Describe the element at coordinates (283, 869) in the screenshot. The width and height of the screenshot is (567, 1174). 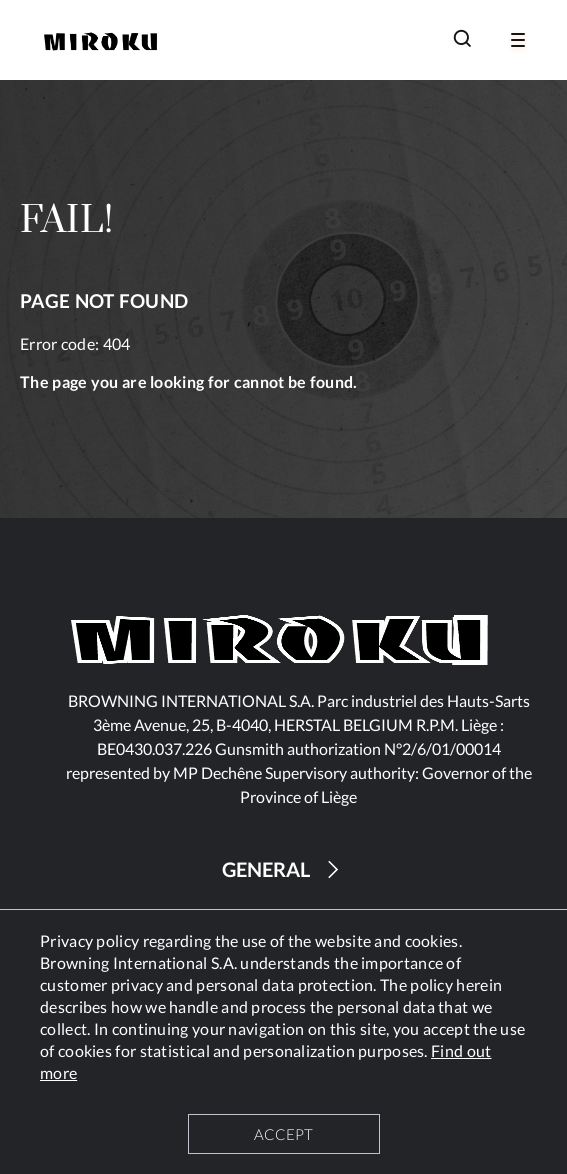
I see `GENERAL` at that location.